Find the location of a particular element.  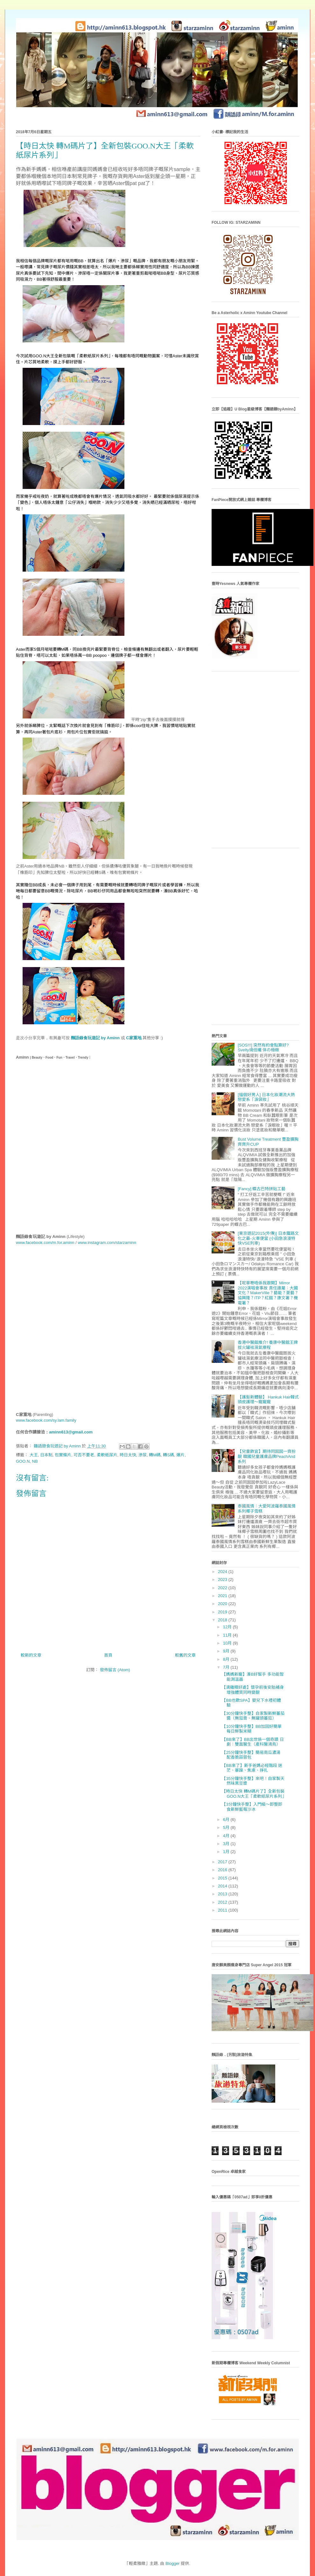

2012 is located at coordinates (223, 1902).